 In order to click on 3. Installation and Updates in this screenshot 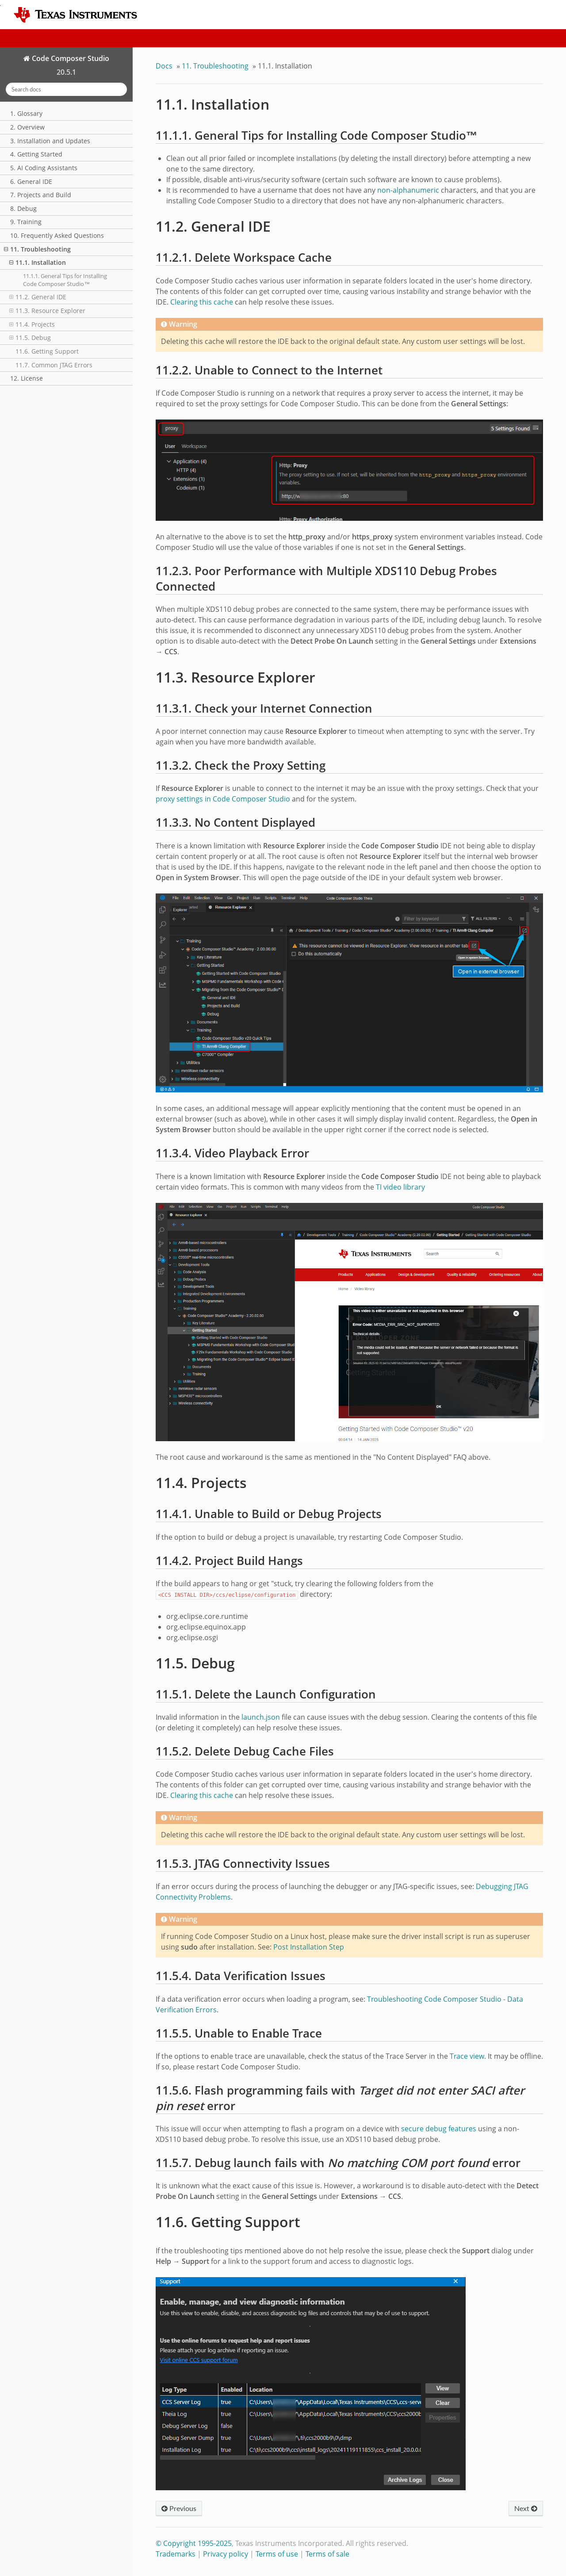, I will do `click(50, 141)`.